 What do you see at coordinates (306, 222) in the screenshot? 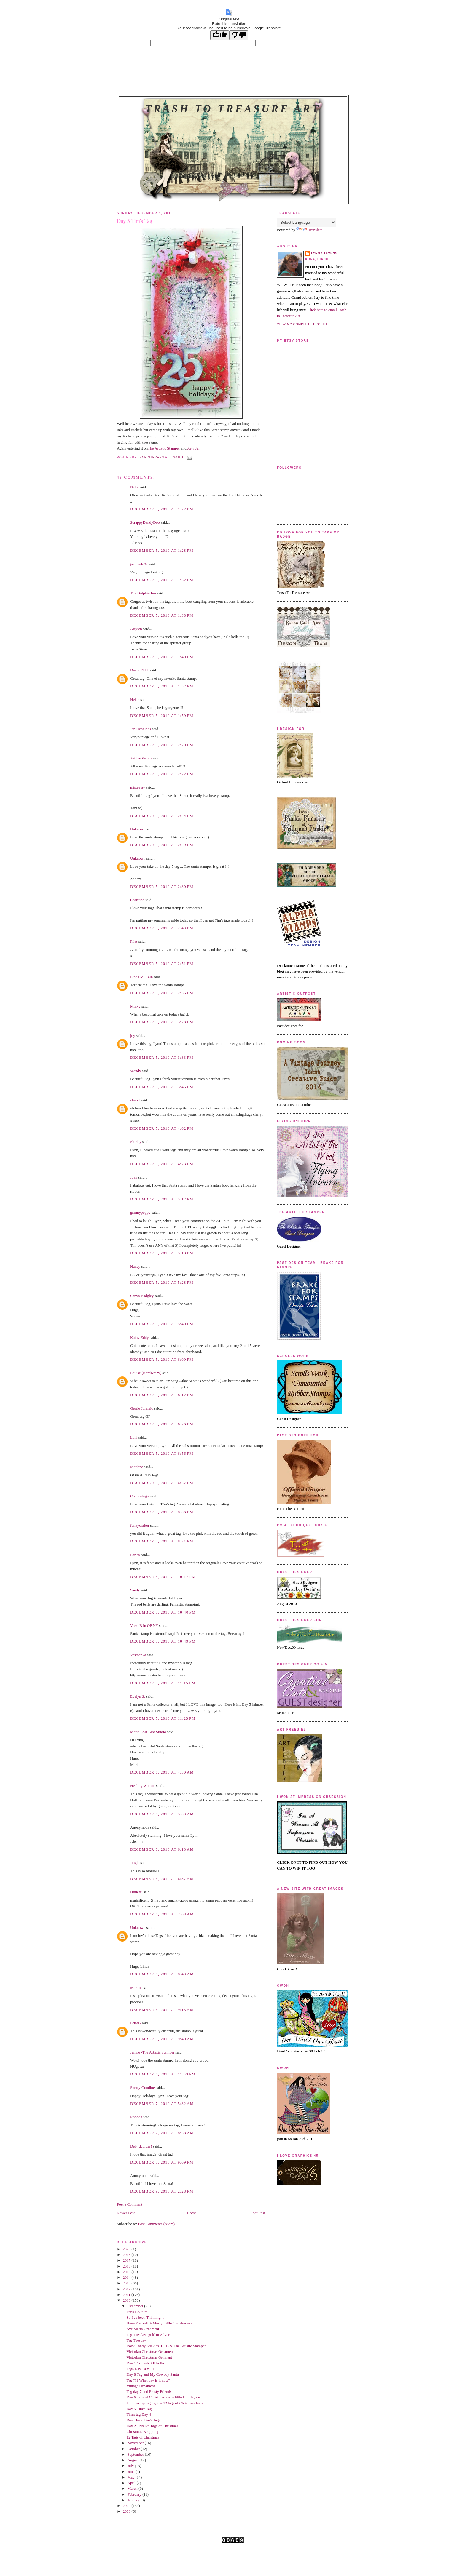
I see `[Language Translate Widget]` at bounding box center [306, 222].